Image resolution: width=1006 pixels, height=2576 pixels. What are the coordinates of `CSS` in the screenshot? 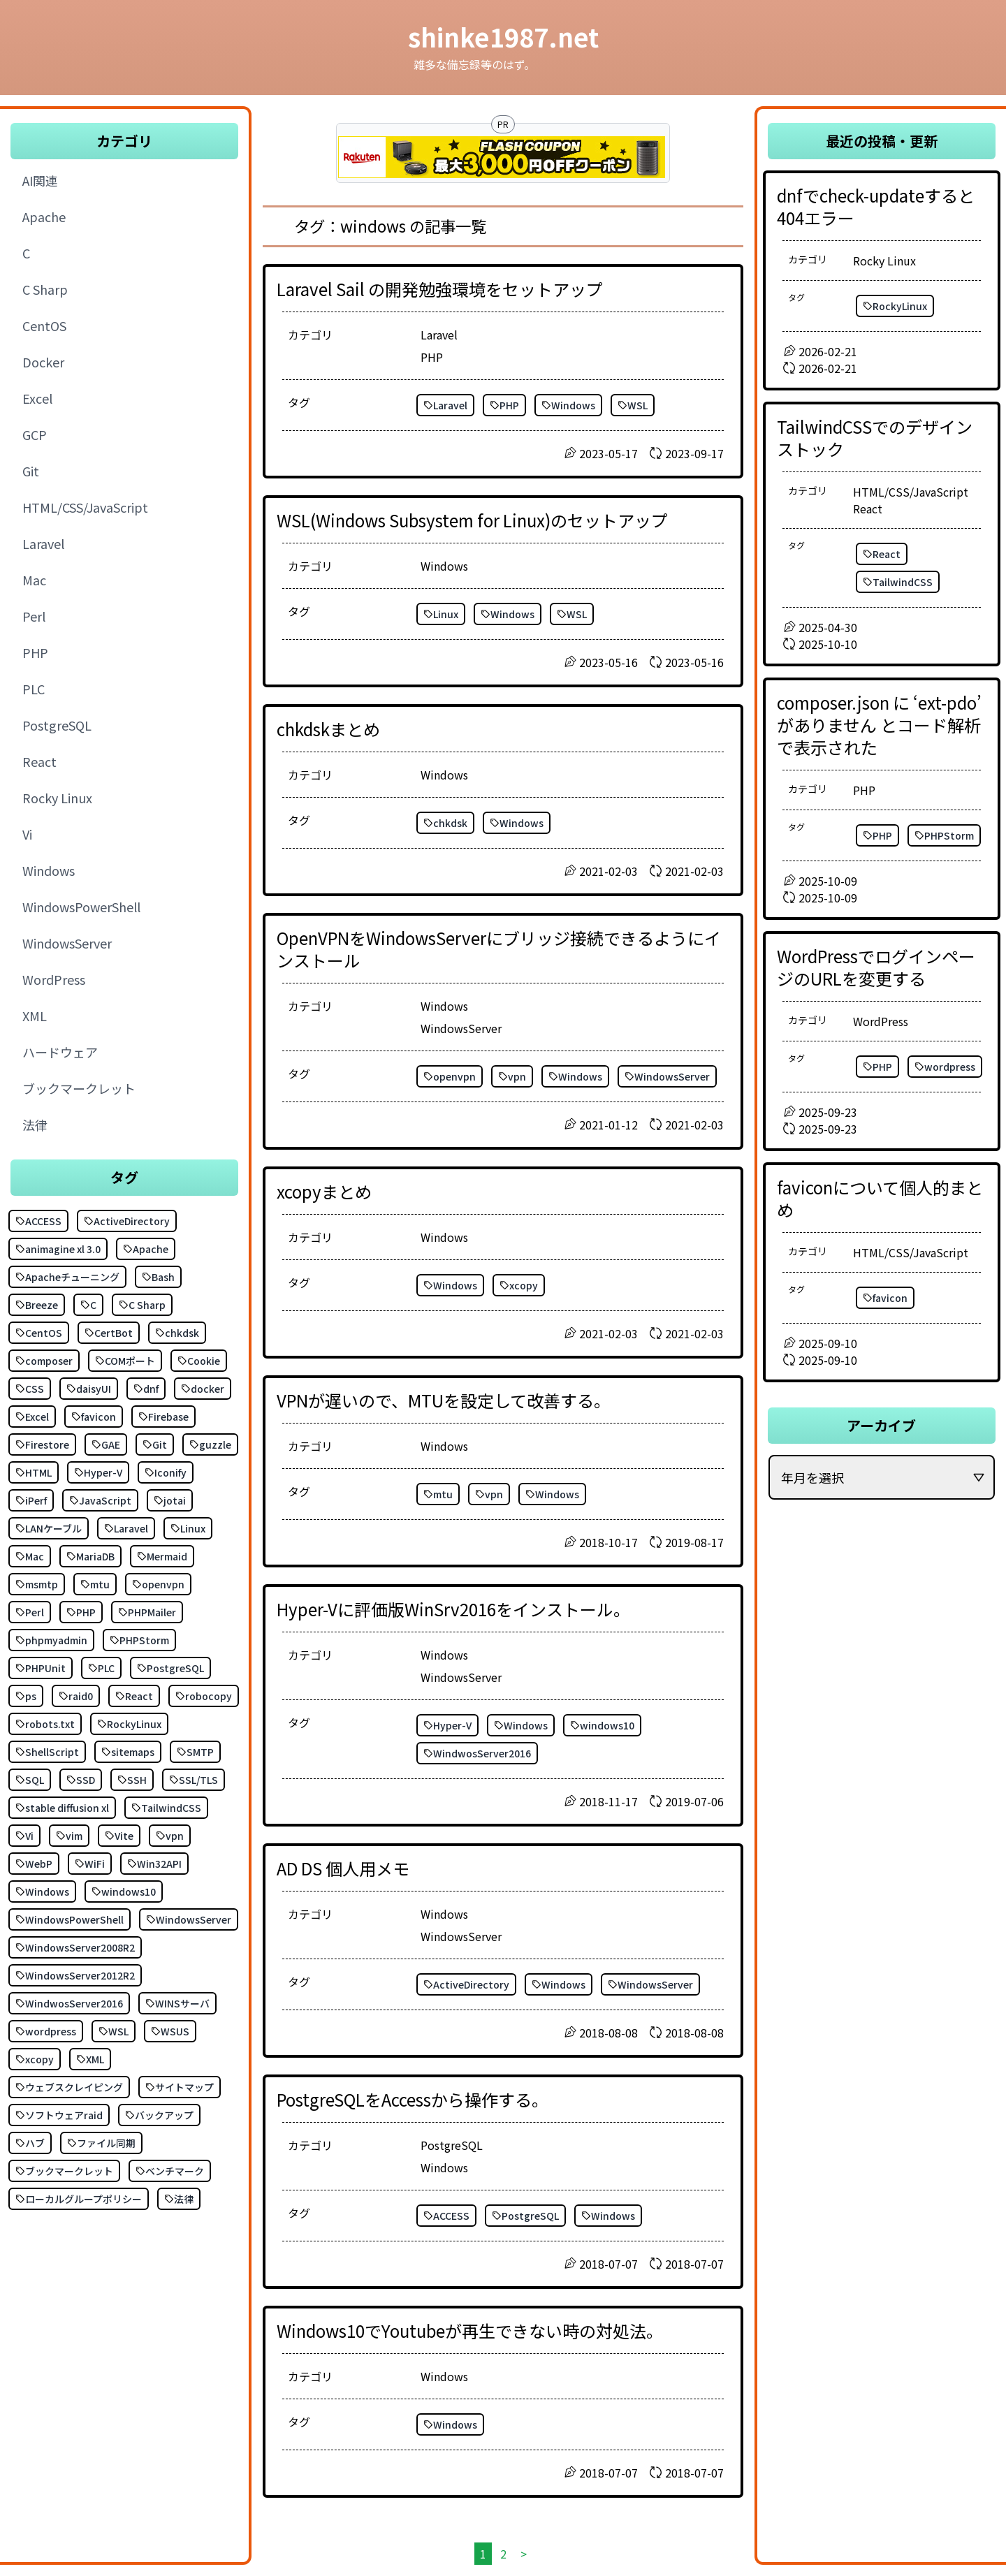 It's located at (29, 1389).